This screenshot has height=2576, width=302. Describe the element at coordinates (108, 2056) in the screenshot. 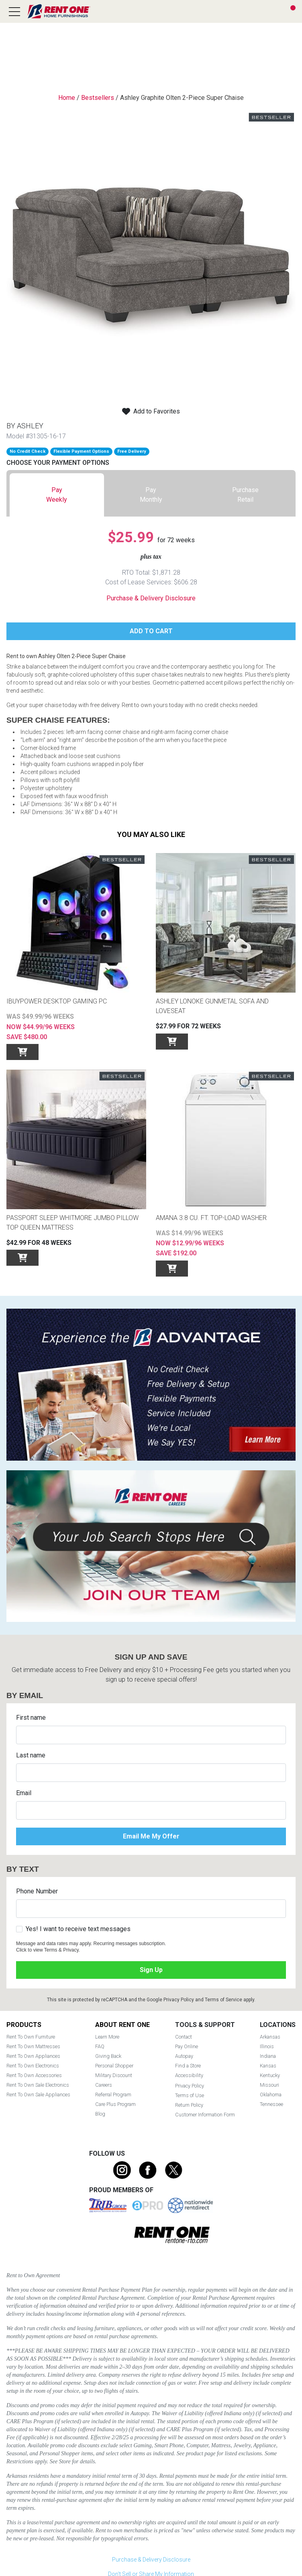

I see `Giving Back` at that location.